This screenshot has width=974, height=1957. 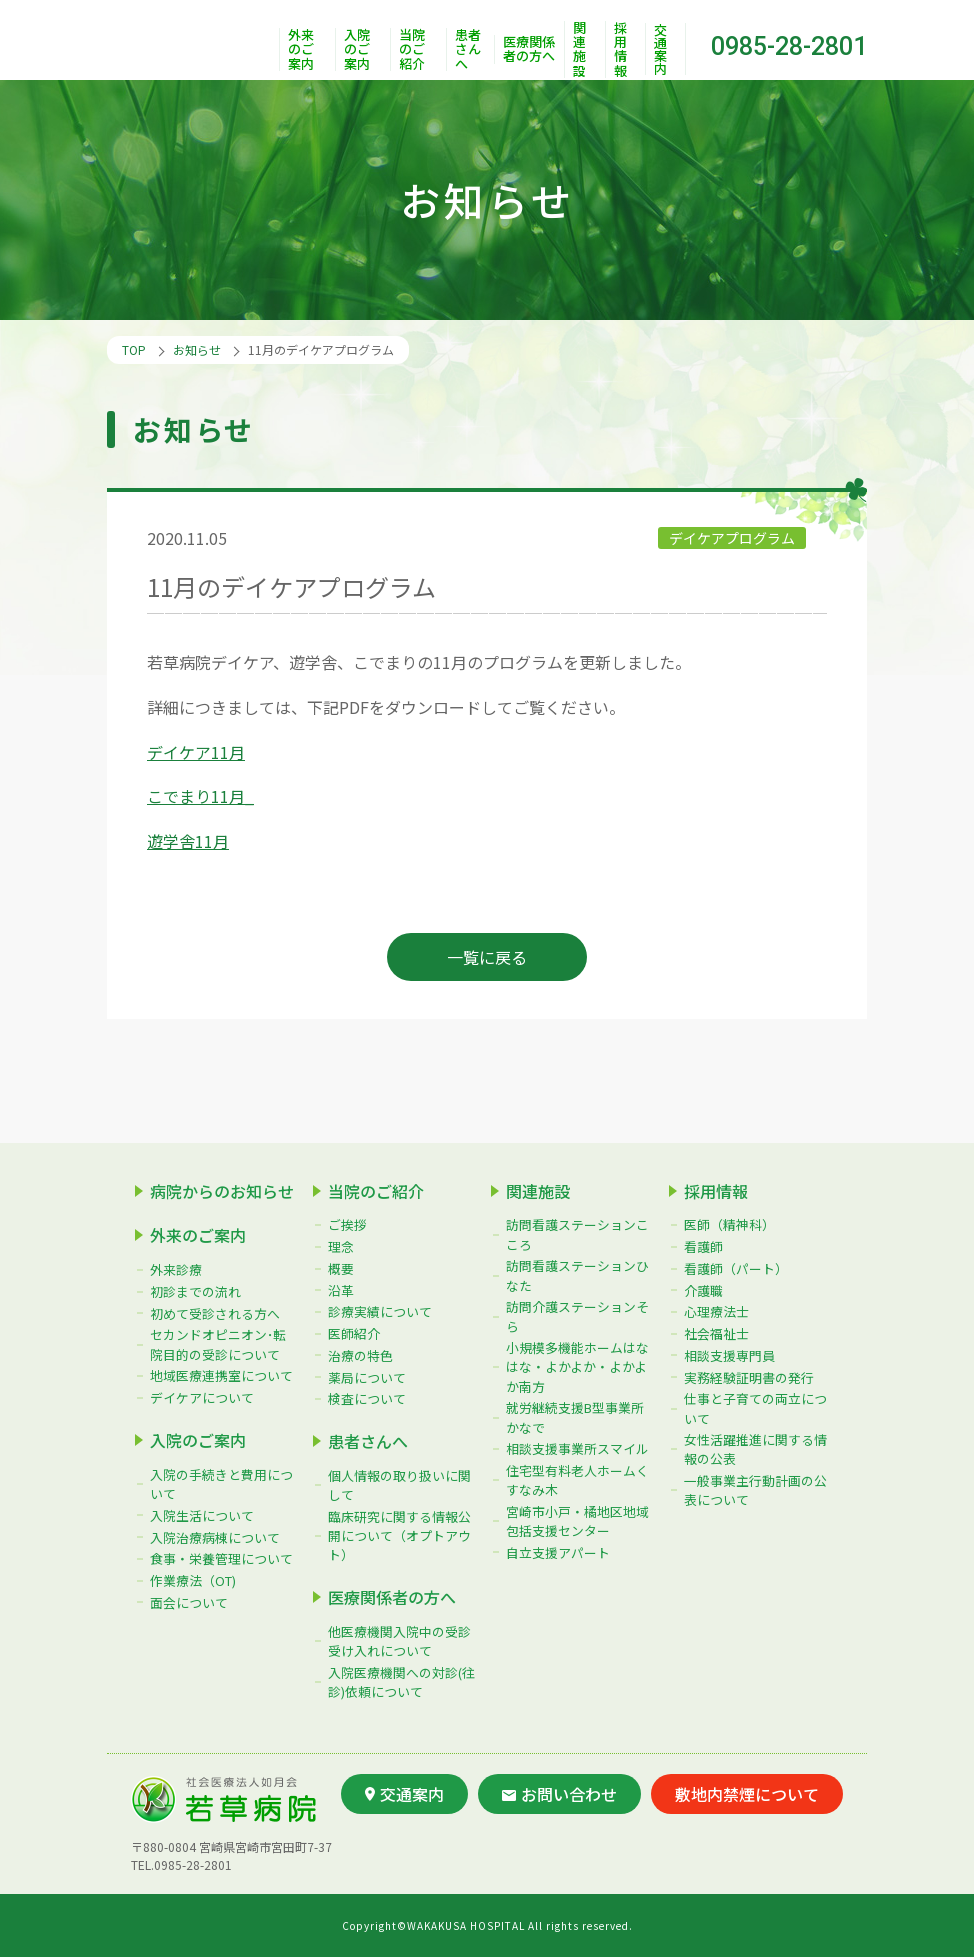 I want to click on お問い合わせ, so click(x=559, y=1794).